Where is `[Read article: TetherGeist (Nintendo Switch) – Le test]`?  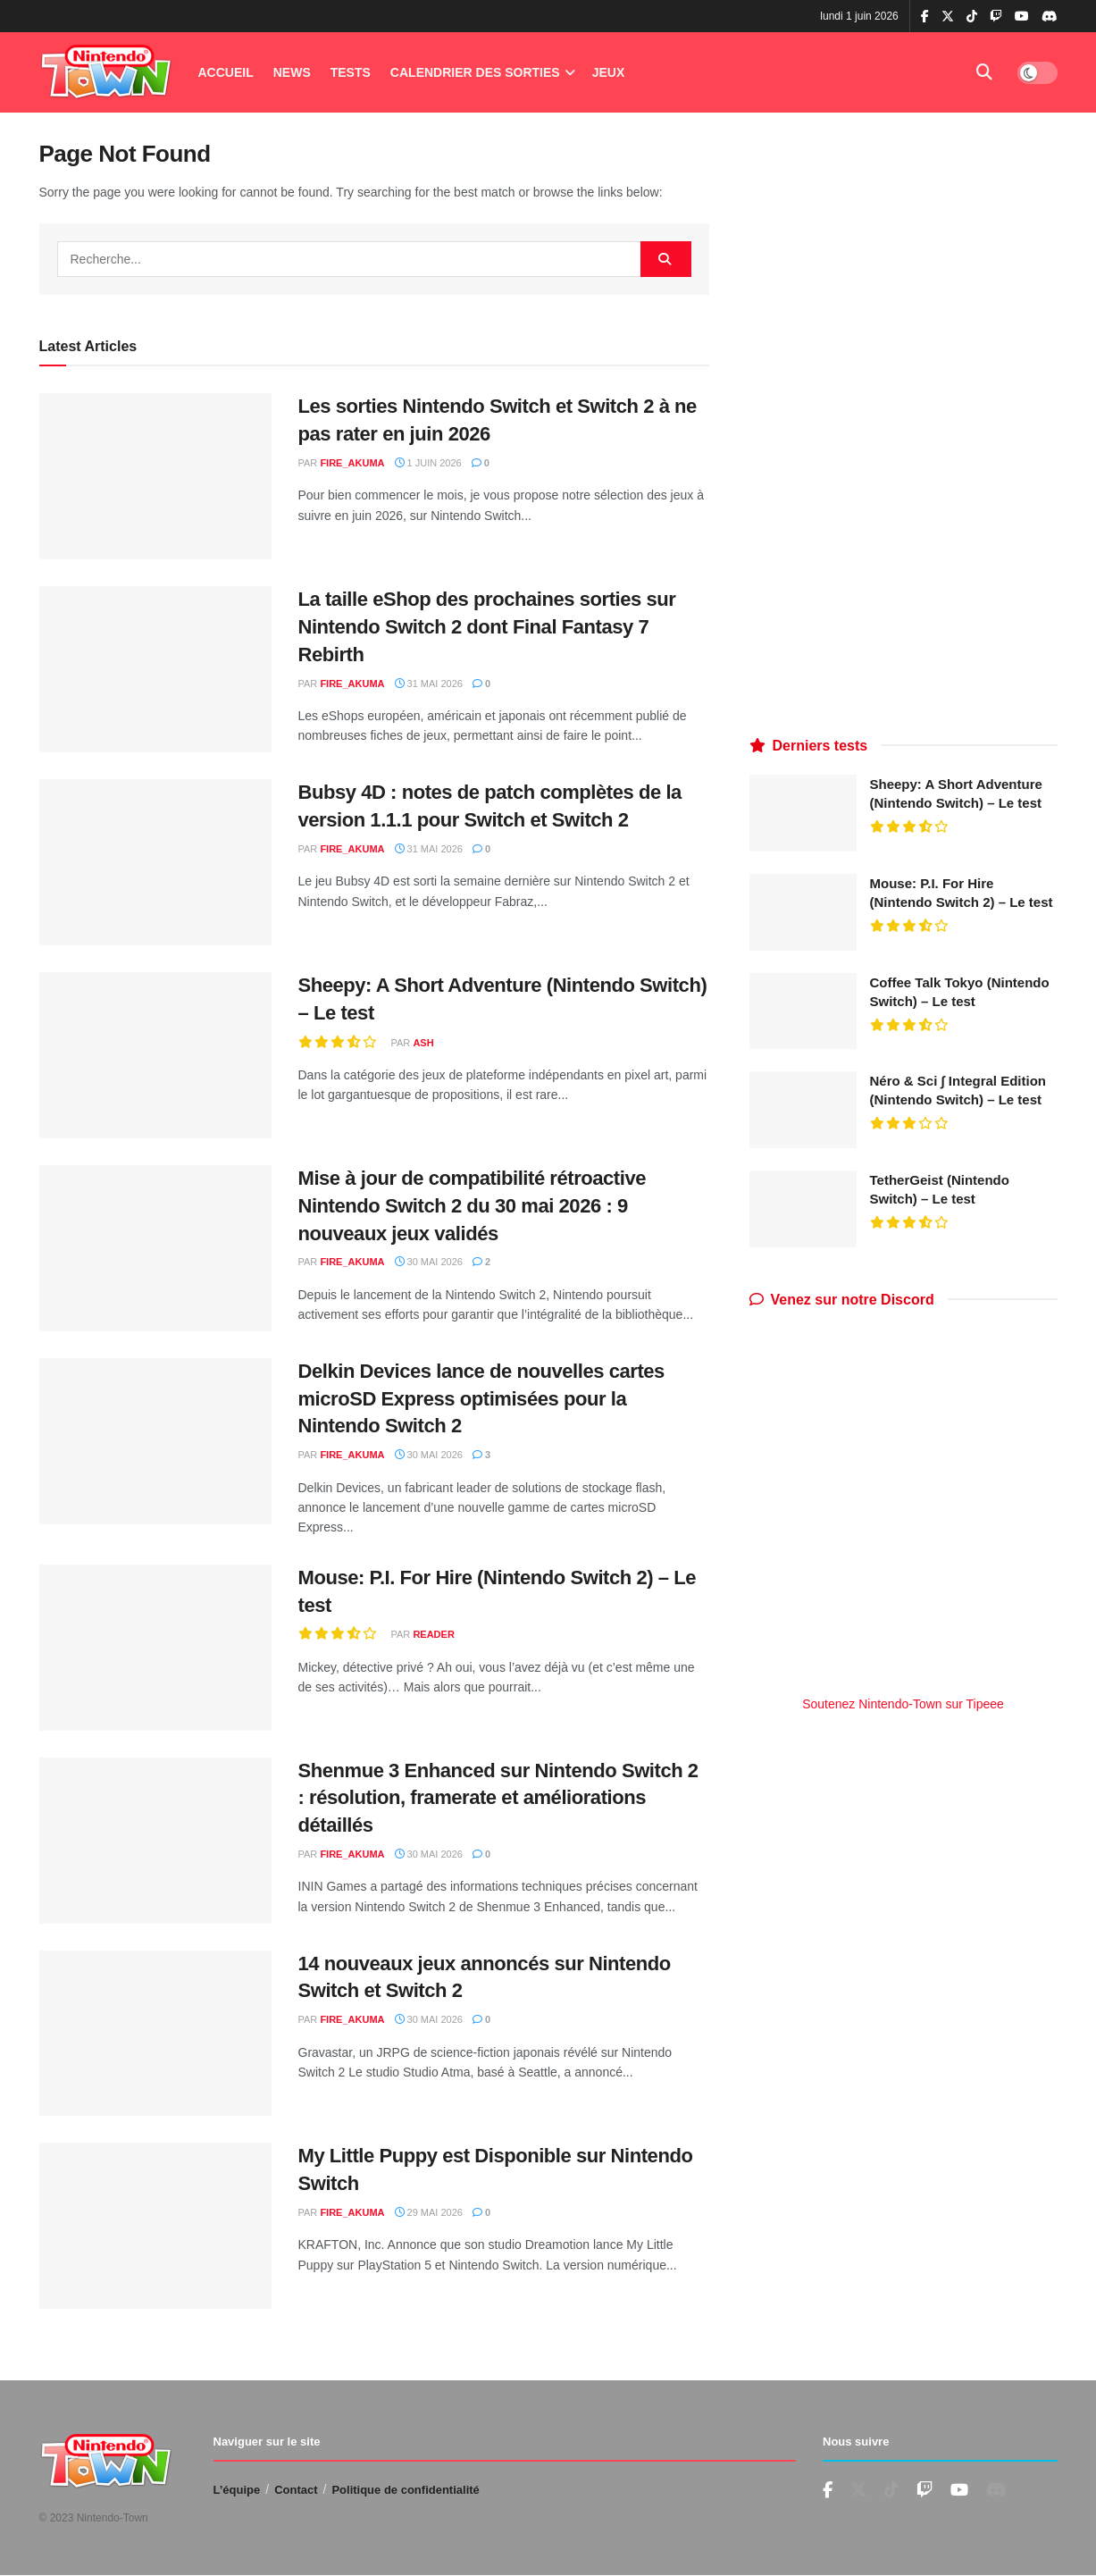
[Read article: TetherGeist (Nintendo Switch) – Le test] is located at coordinates (803, 1209).